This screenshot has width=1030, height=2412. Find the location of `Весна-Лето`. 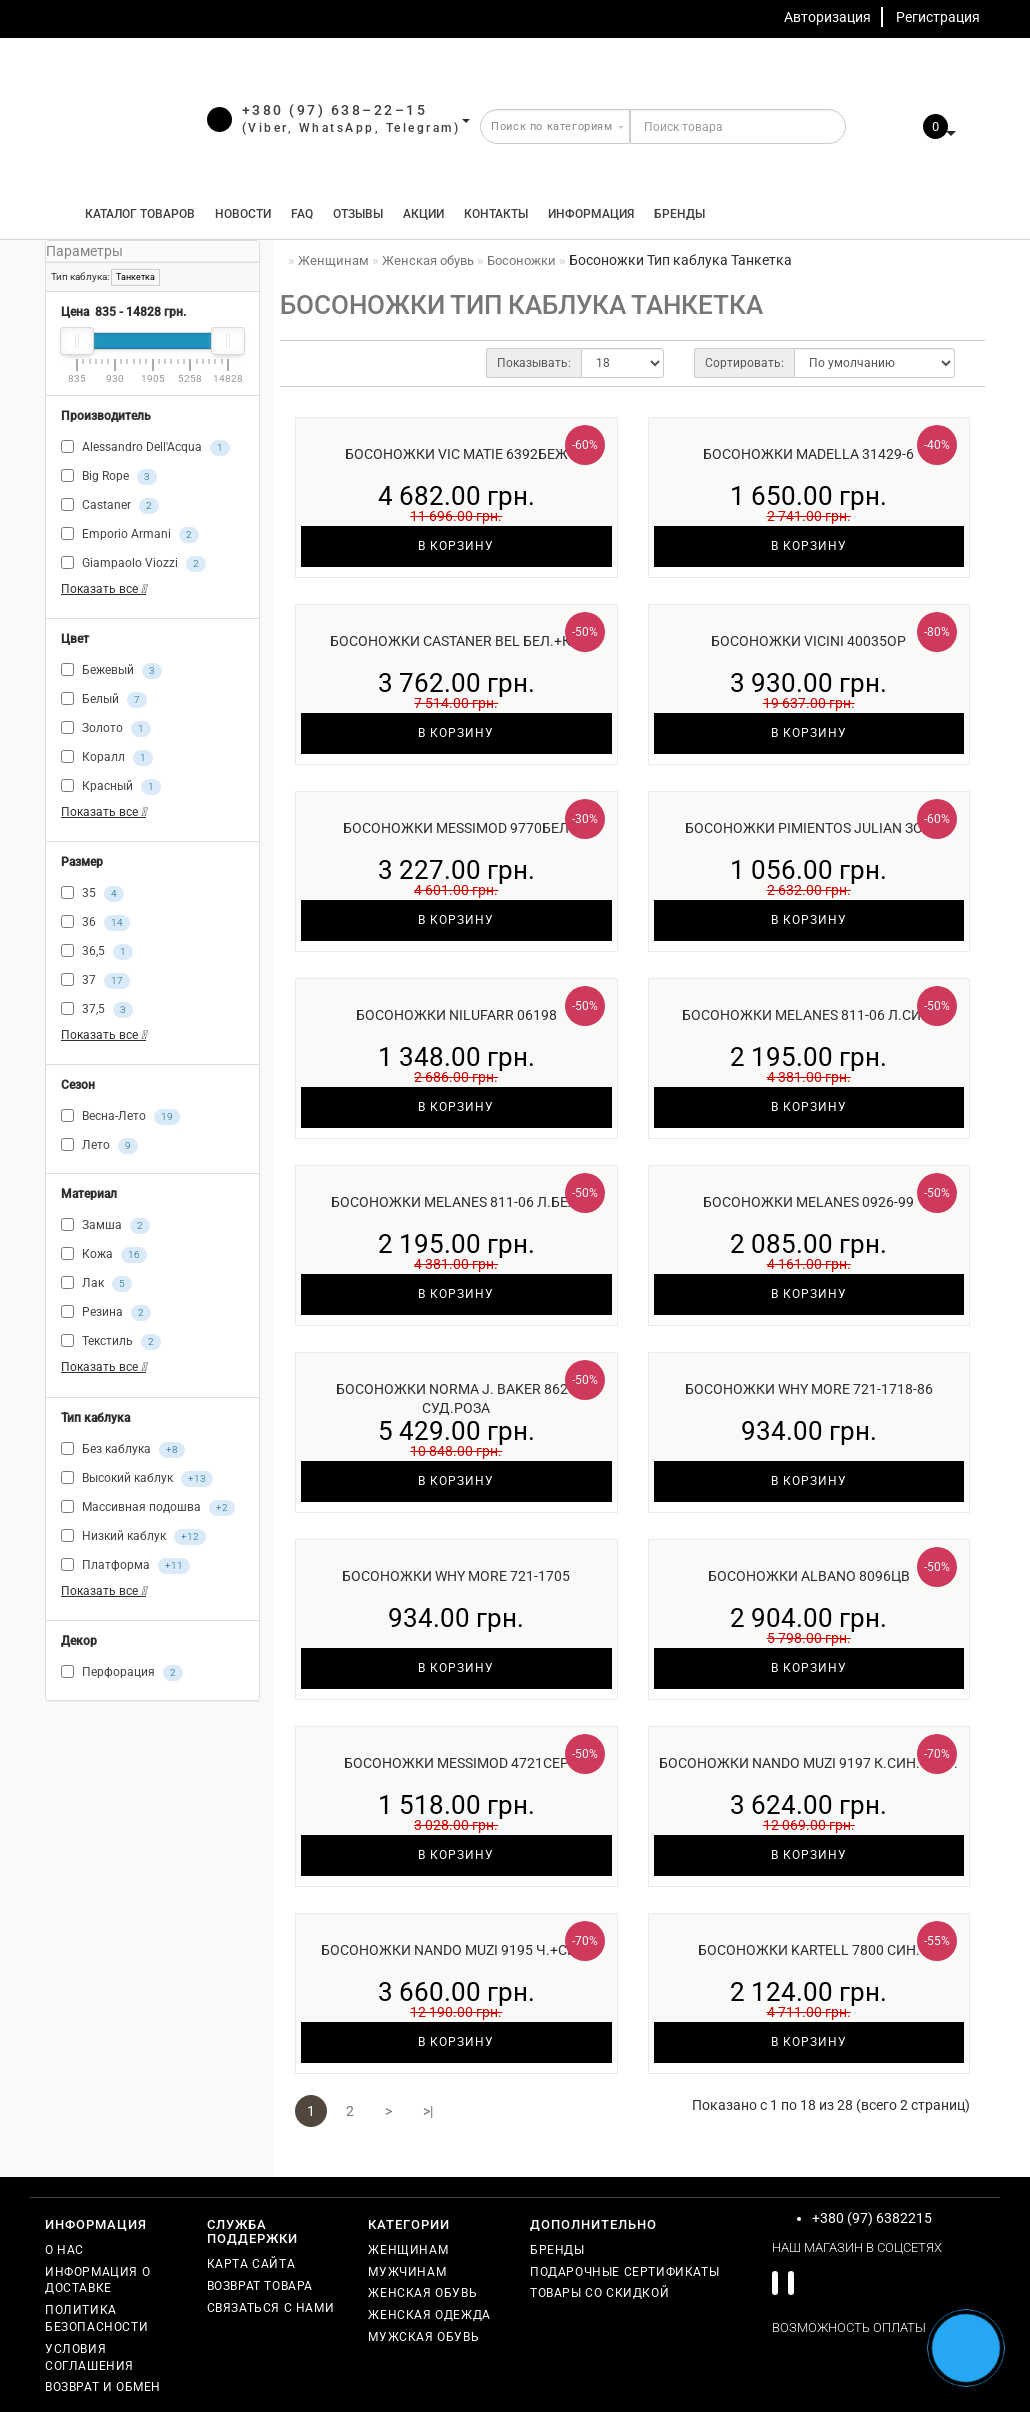

Весна-Лето is located at coordinates (120, 1117).